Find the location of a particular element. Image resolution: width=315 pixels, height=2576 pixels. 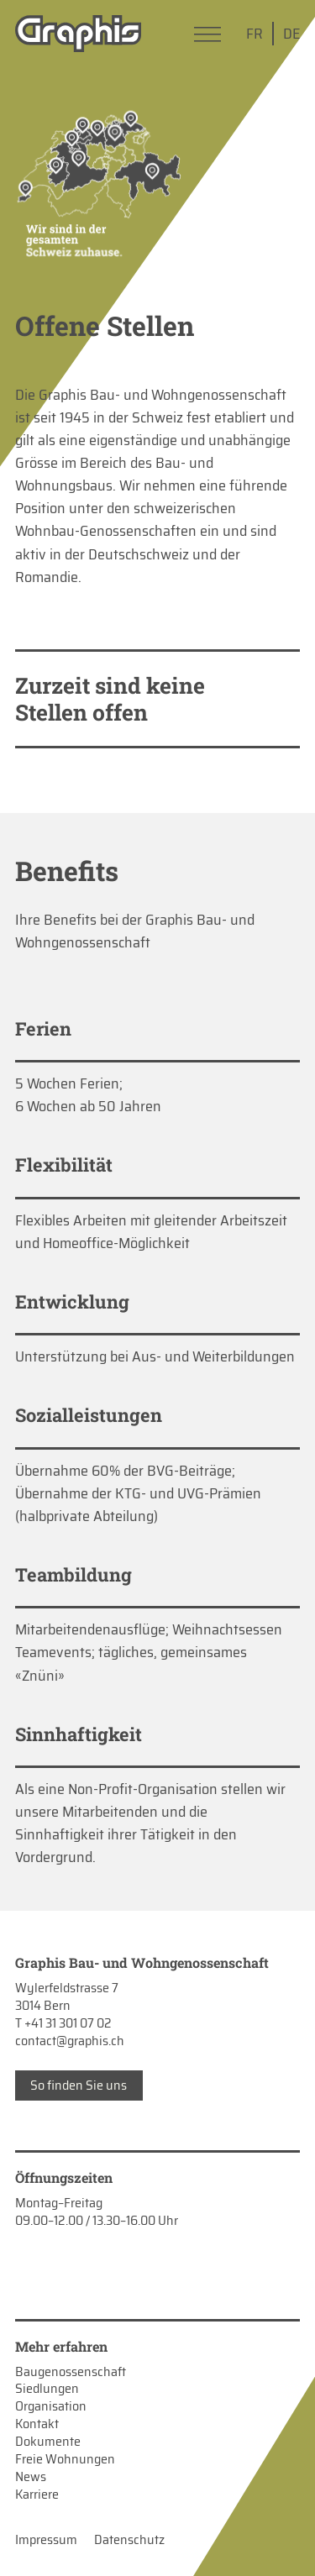

Datenschutz is located at coordinates (129, 2540).